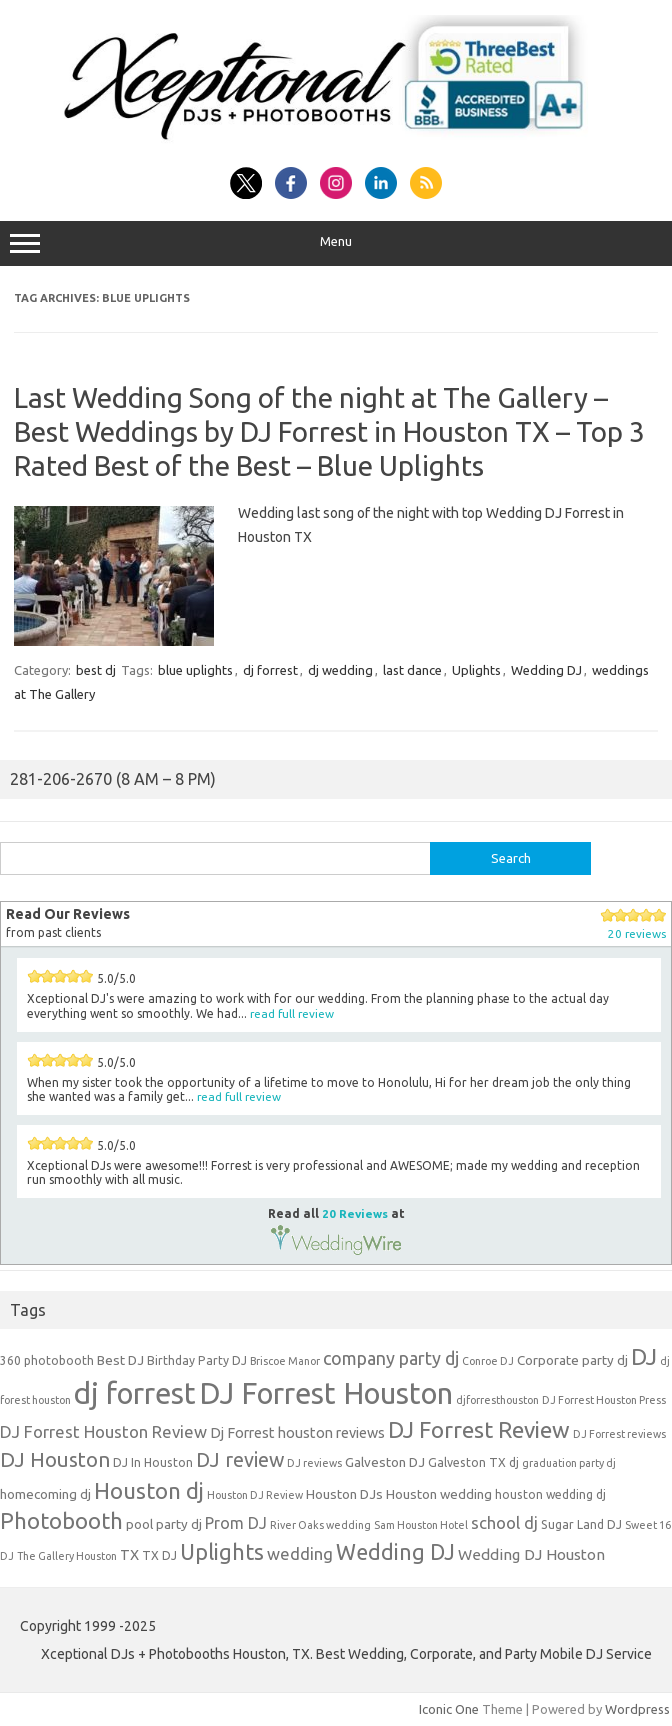 The width and height of the screenshot is (672, 1726). I want to click on TX [TX (6 items)], so click(129, 1554).